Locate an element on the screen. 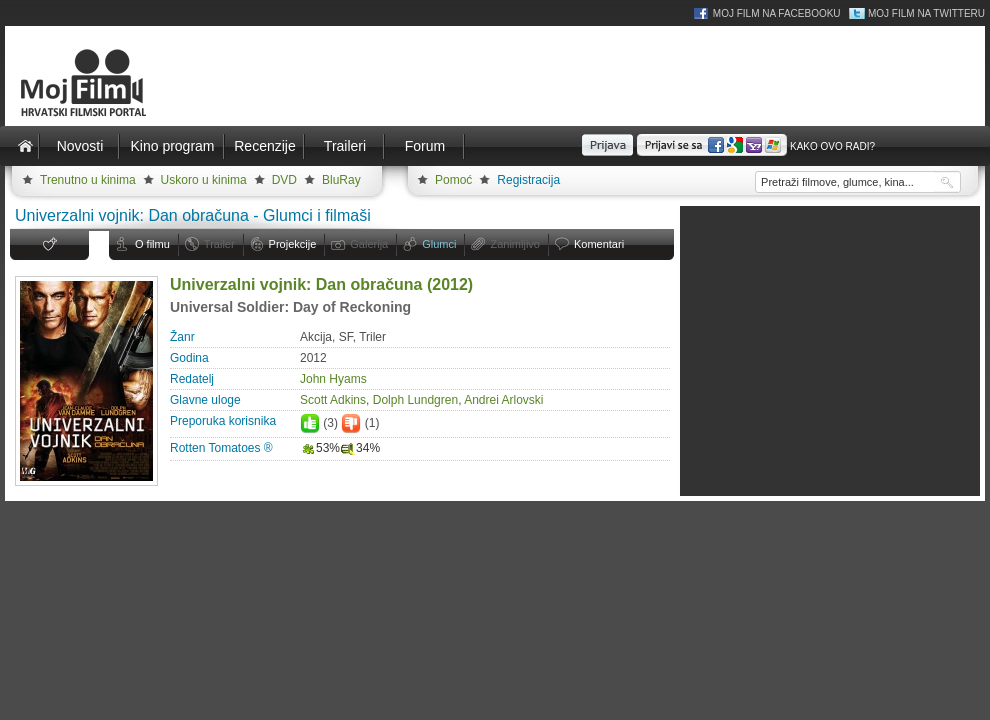 This screenshot has width=990, height=720. Moj Film na Facebooku is located at coordinates (777, 13).